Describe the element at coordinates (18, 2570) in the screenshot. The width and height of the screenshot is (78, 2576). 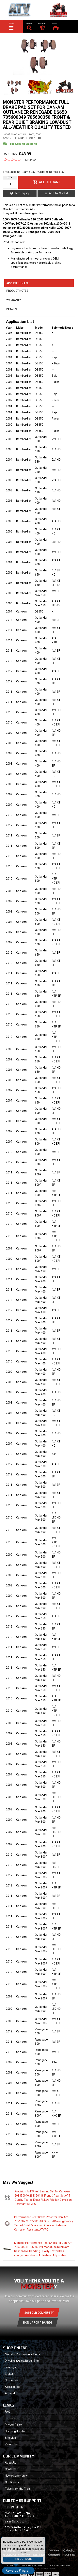
I see `Rewards Program [button]` at that location.